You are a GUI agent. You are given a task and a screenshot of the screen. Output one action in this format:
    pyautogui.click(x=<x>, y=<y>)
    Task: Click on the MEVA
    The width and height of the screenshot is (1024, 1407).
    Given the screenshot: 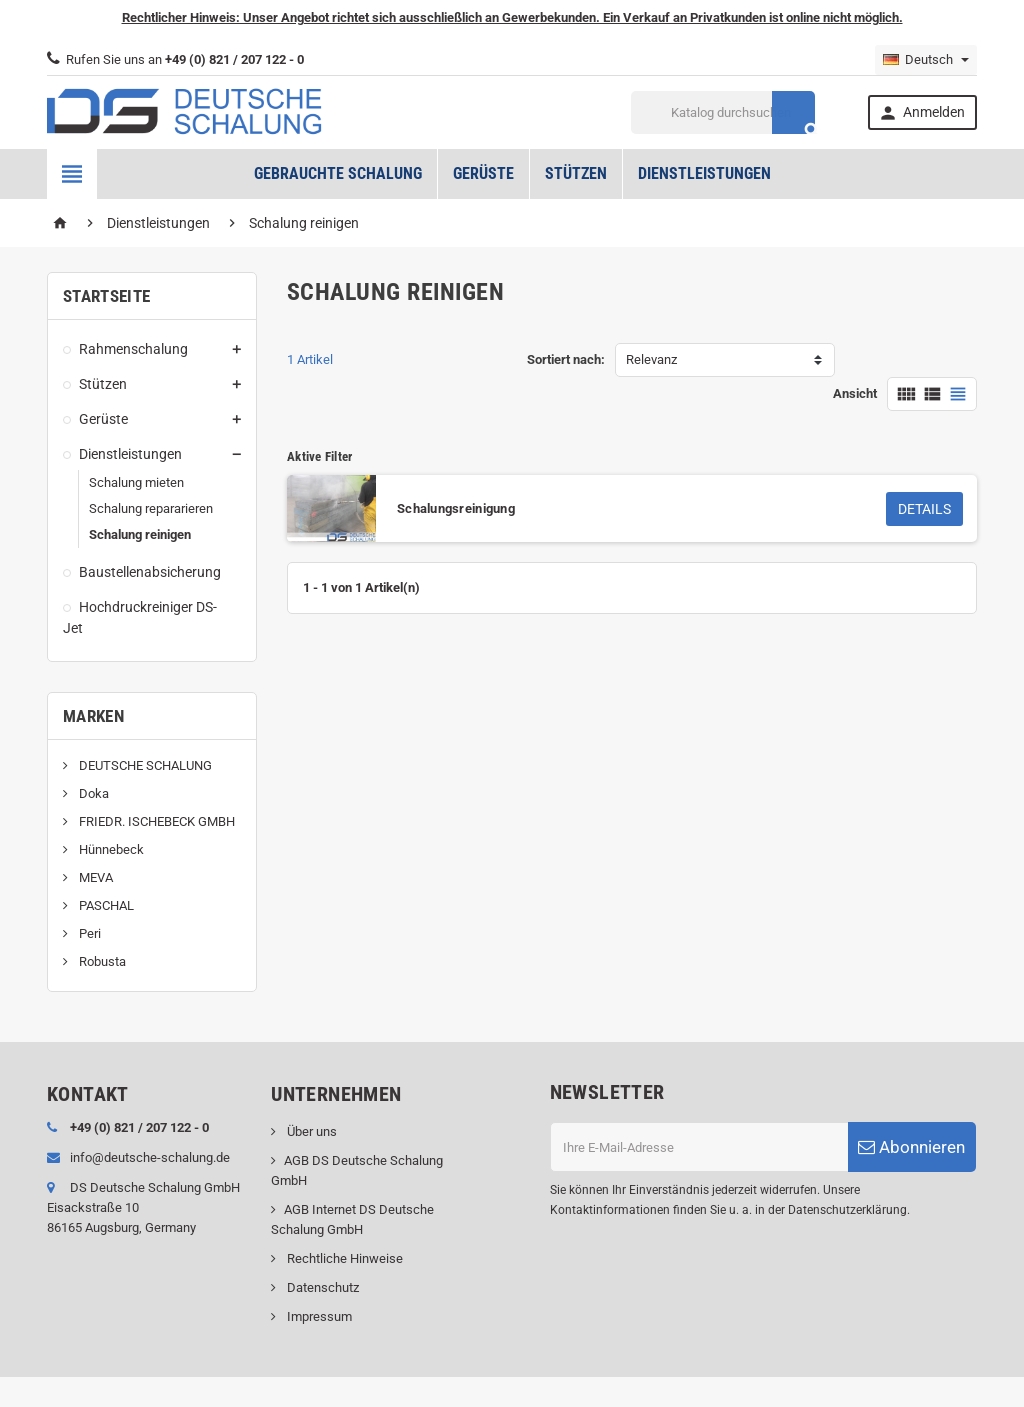 What is the action you would take?
    pyautogui.click(x=94, y=877)
    